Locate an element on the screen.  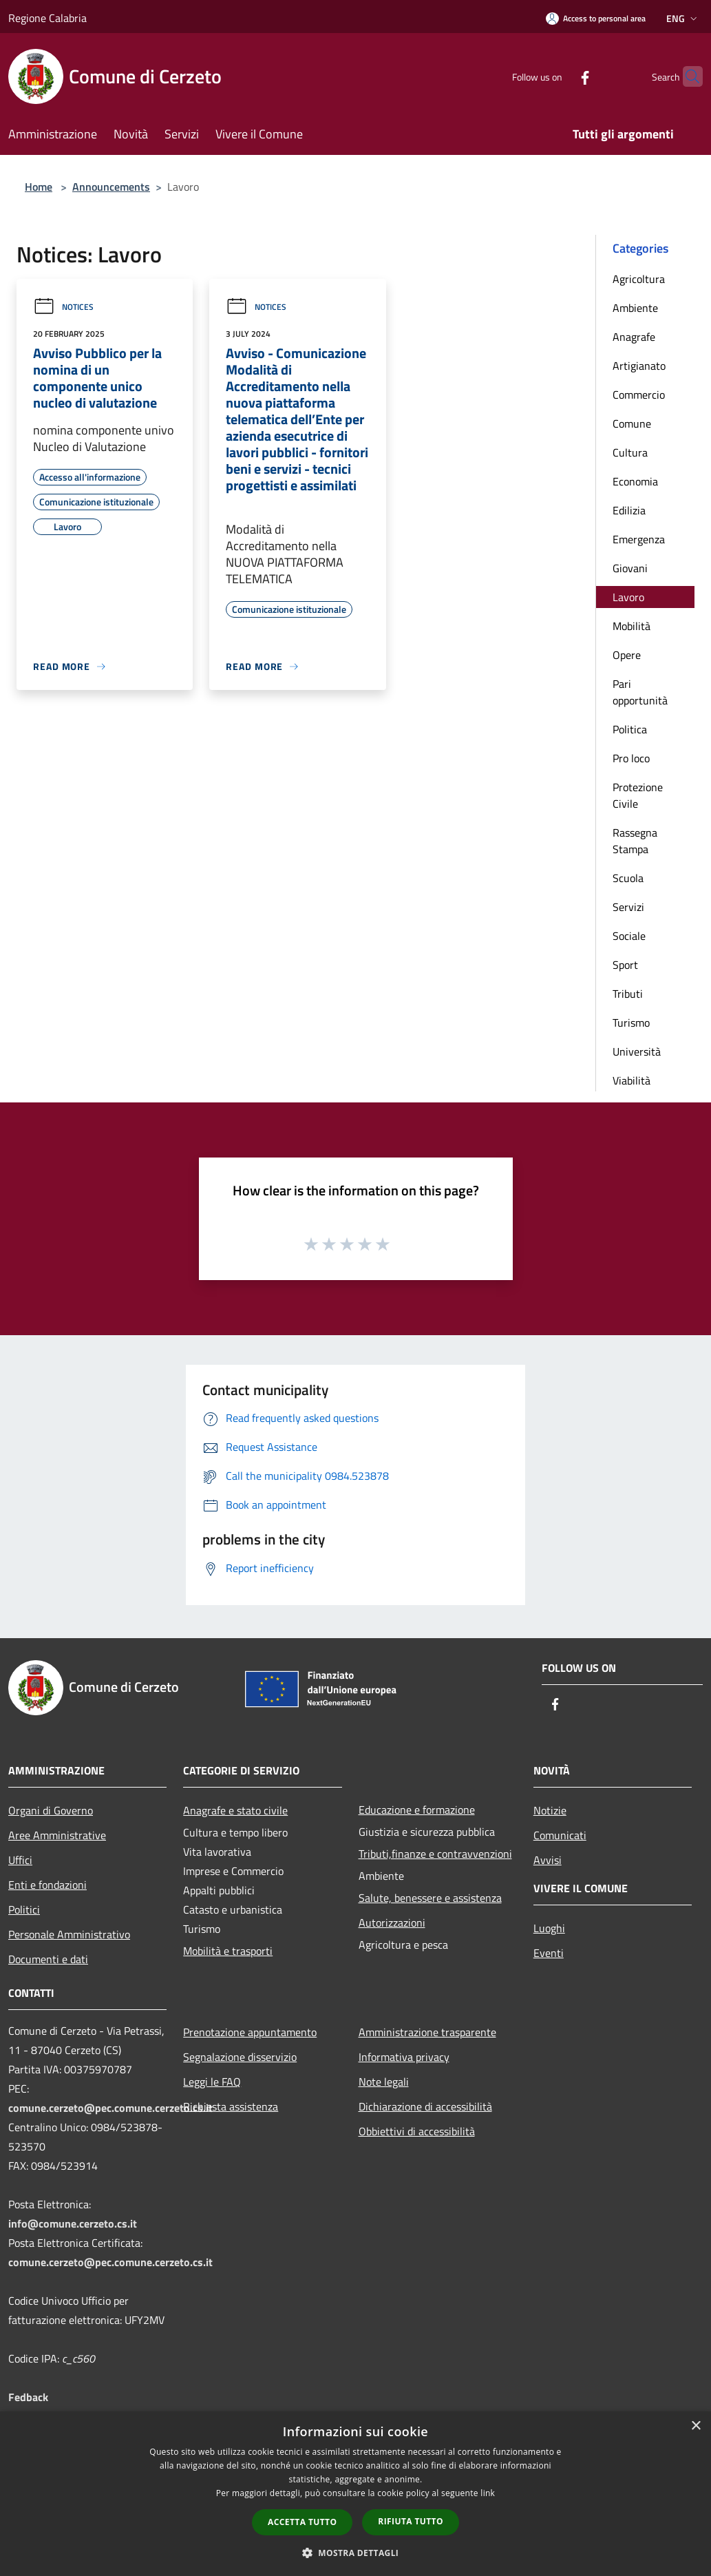
Note legali is located at coordinates (384, 2081).